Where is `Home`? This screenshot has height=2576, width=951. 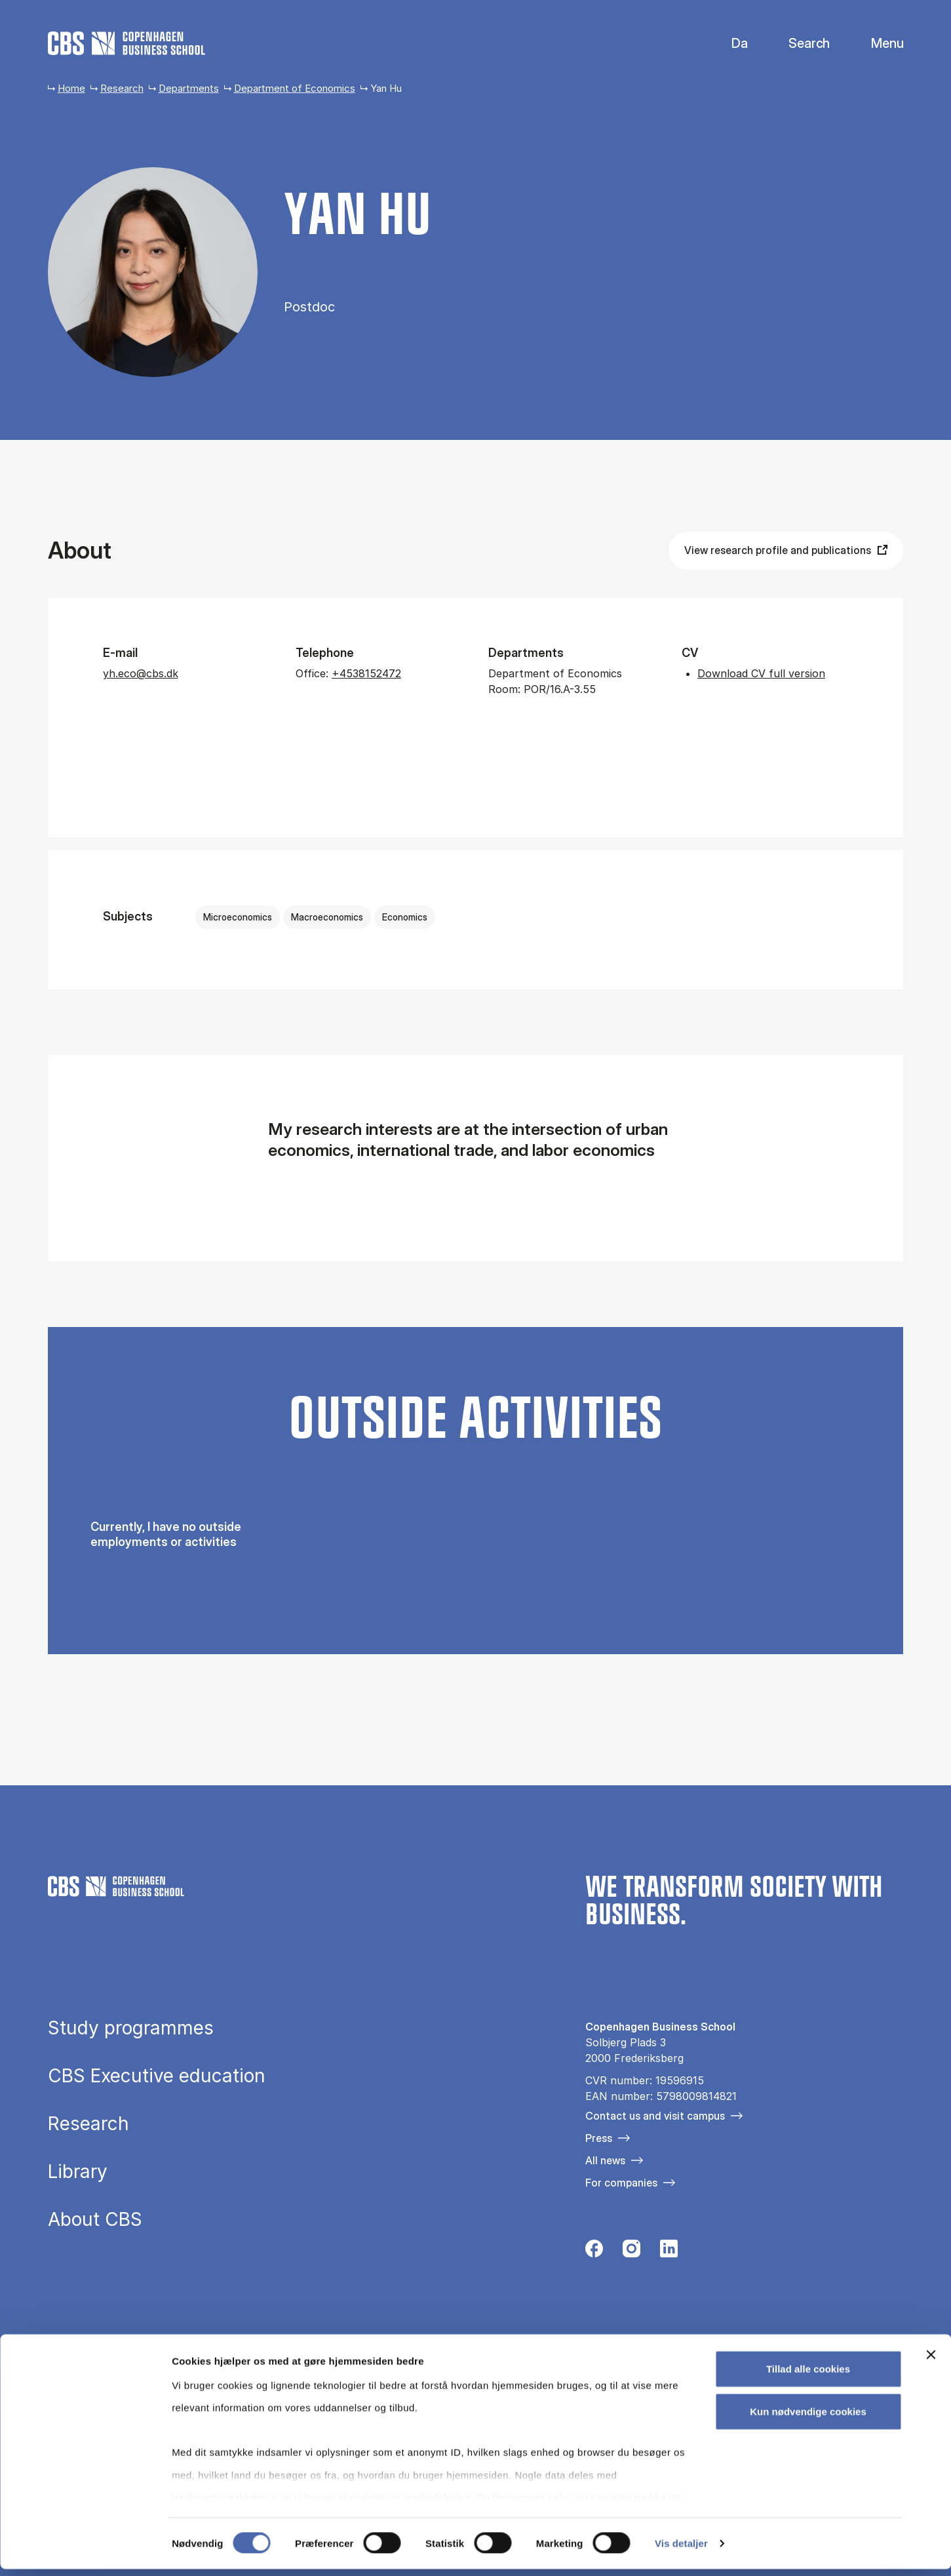 Home is located at coordinates (71, 88).